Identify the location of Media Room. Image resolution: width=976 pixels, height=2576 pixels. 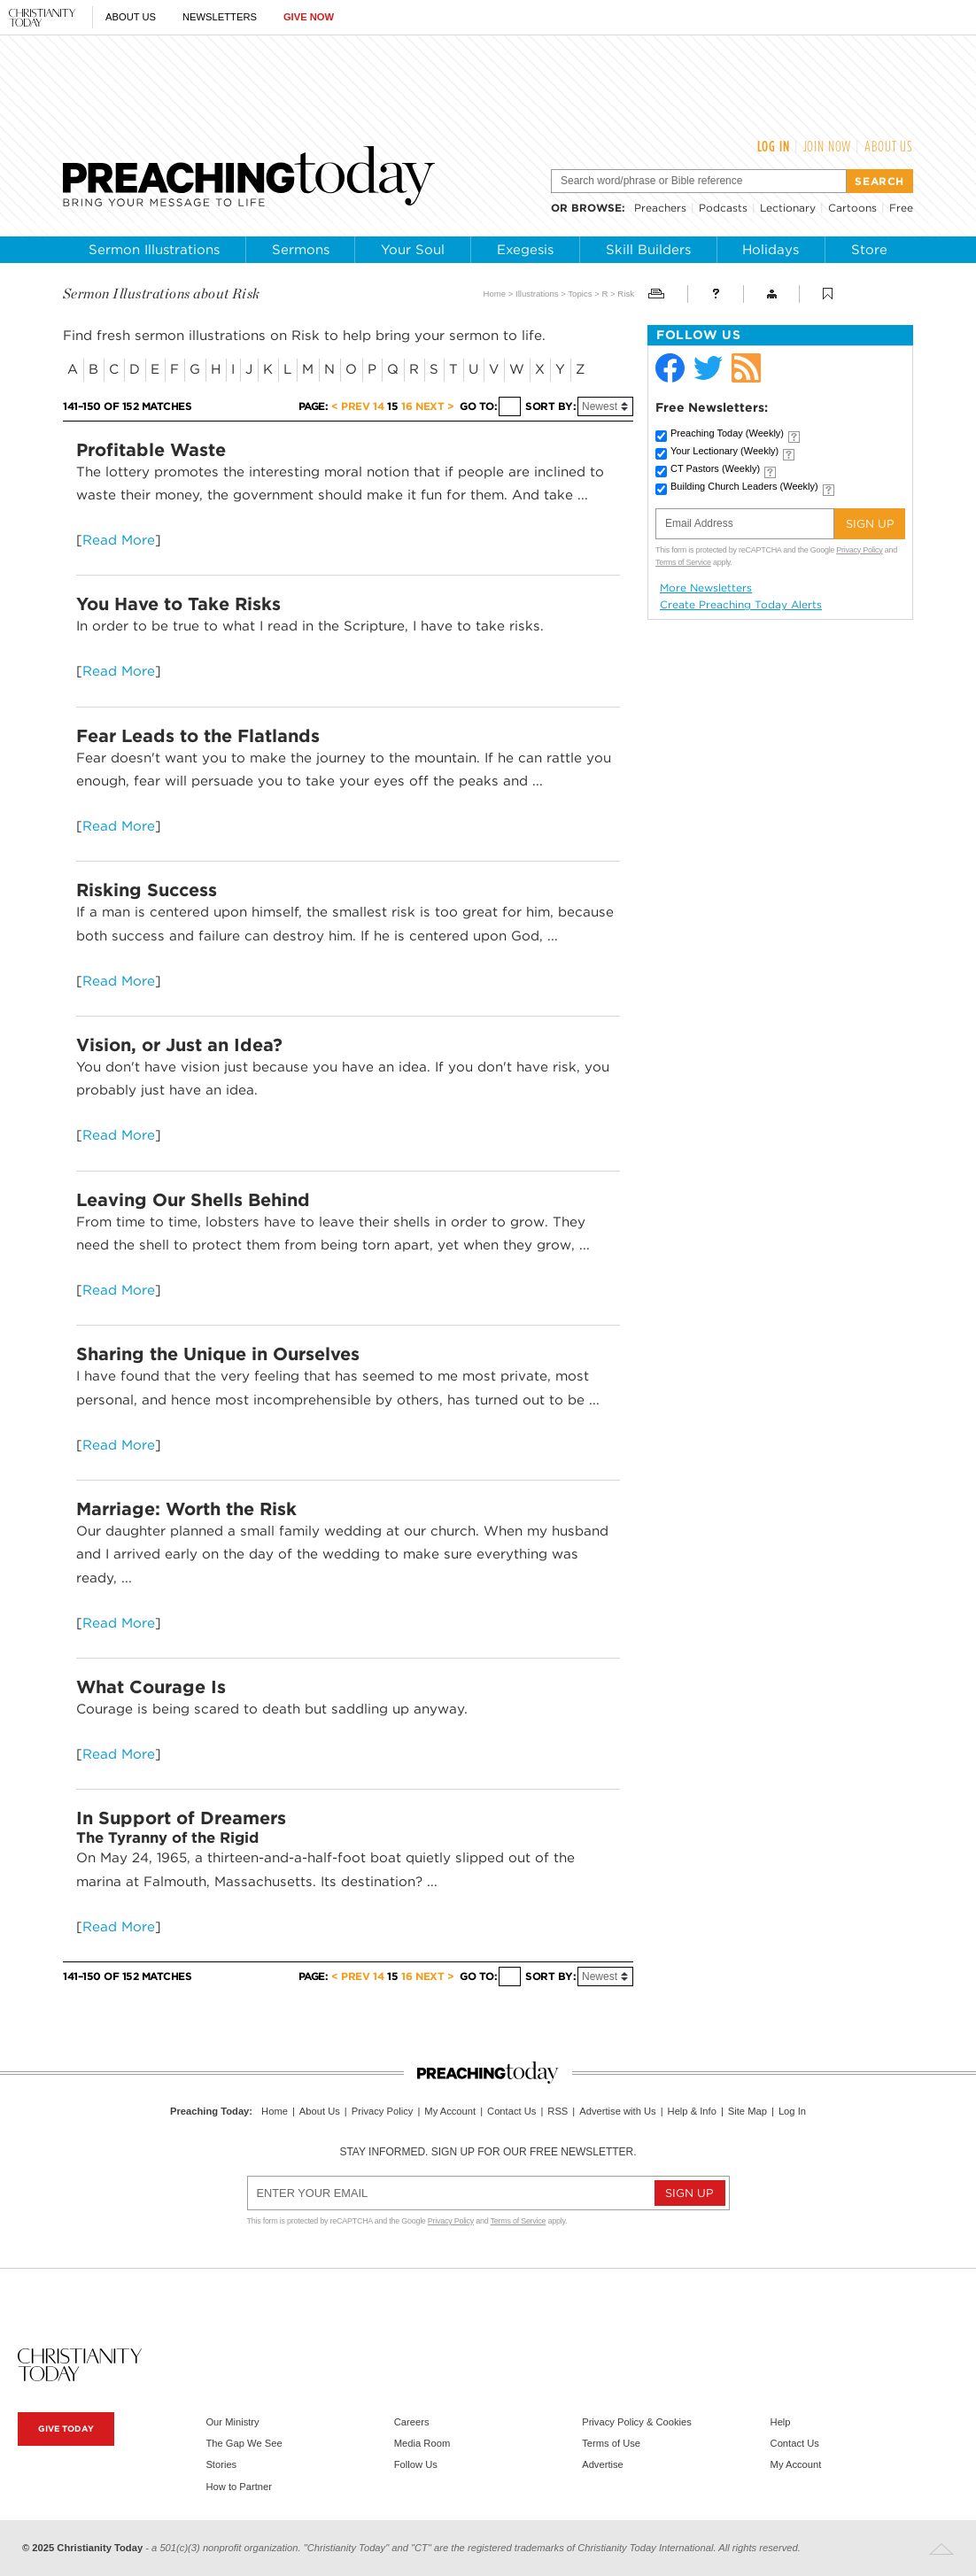
(422, 2443).